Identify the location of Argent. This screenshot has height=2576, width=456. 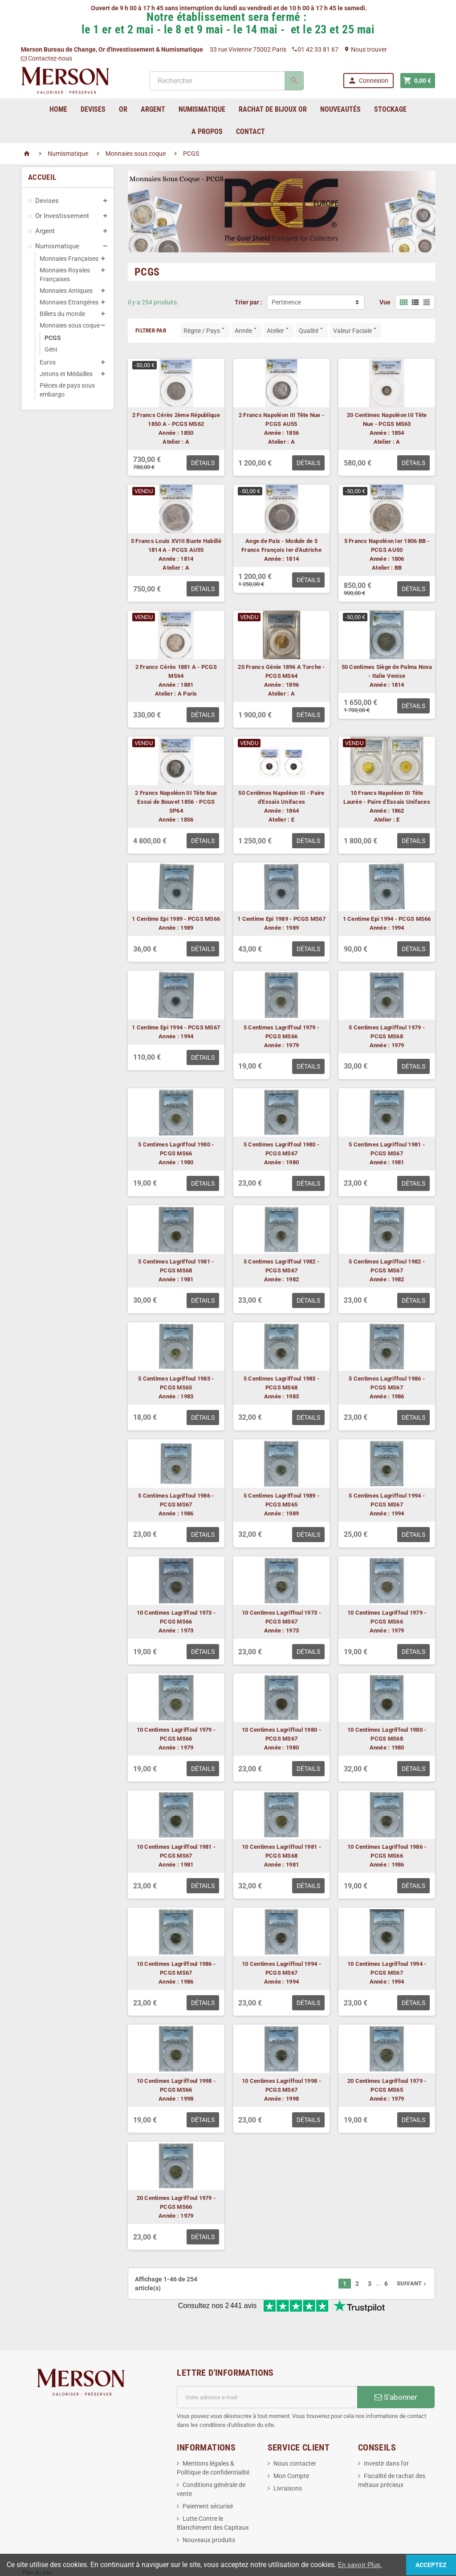
(45, 231).